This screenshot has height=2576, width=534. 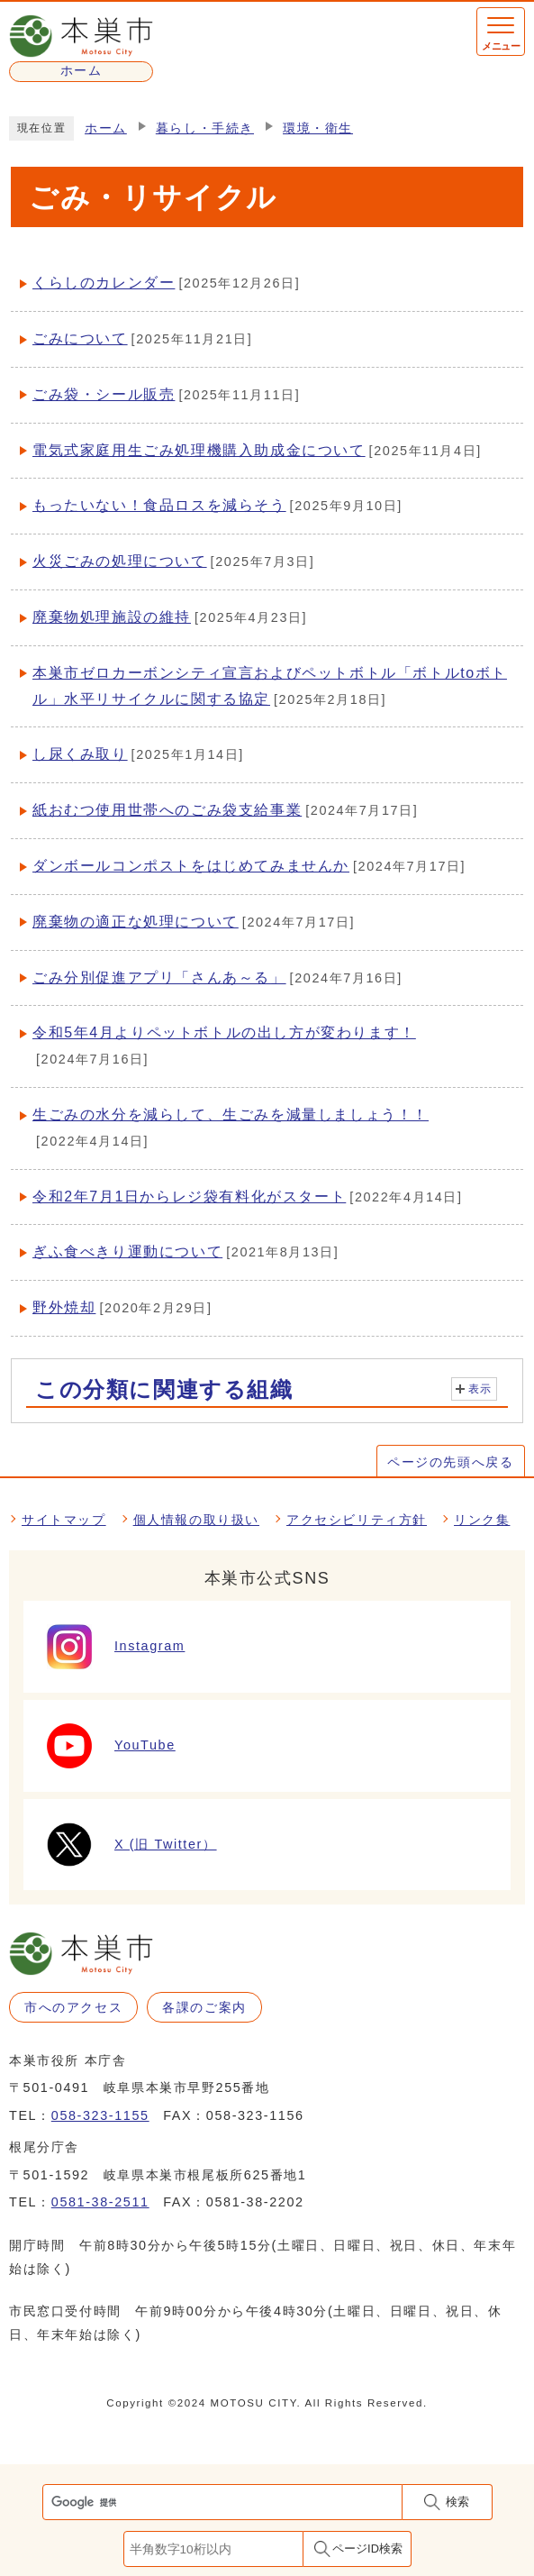 What do you see at coordinates (106, 128) in the screenshot?
I see `ホーム` at bounding box center [106, 128].